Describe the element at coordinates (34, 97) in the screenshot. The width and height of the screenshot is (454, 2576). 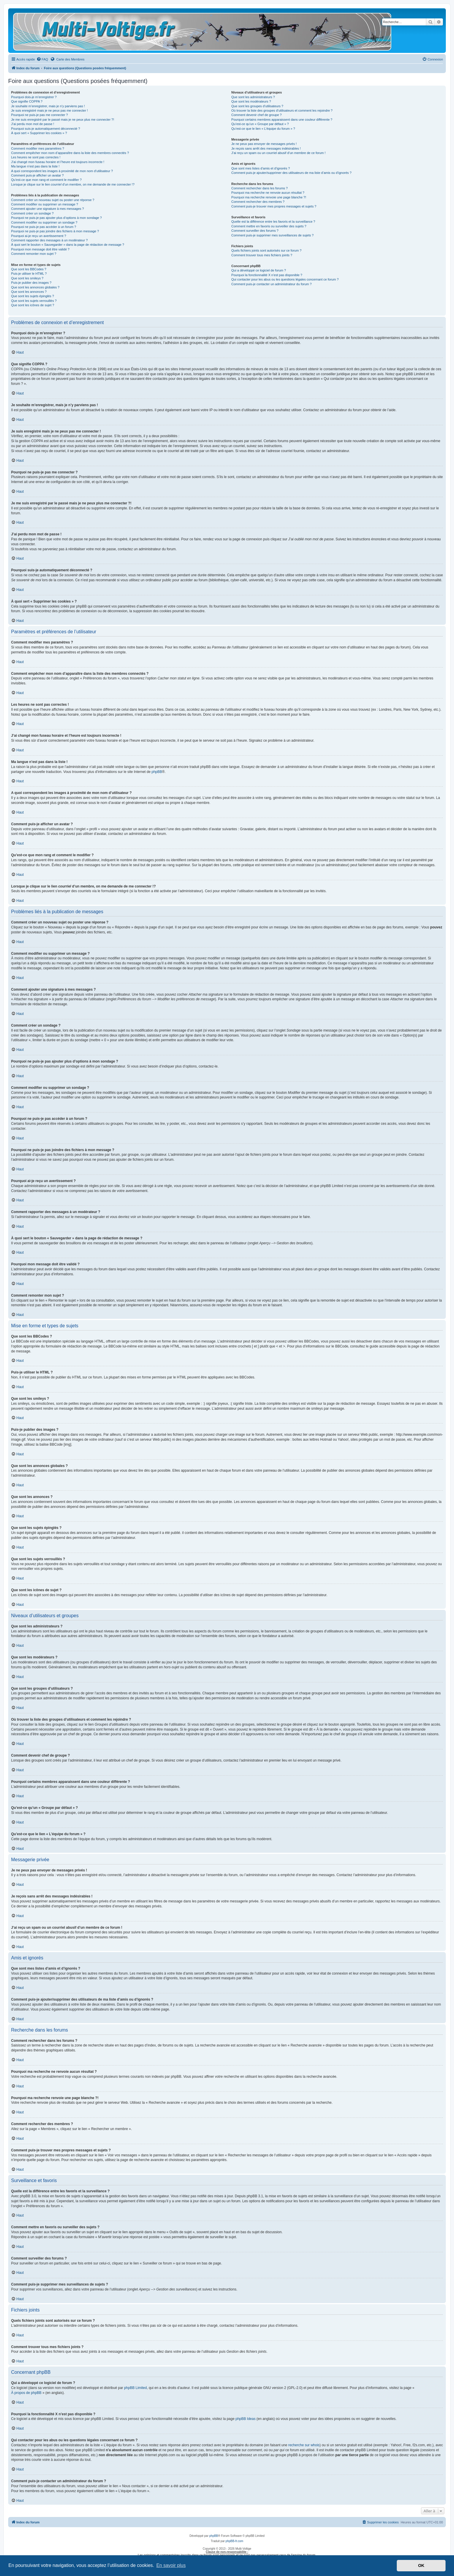
I see `Pourquoi dois-je m’enregistrer ?` at that location.